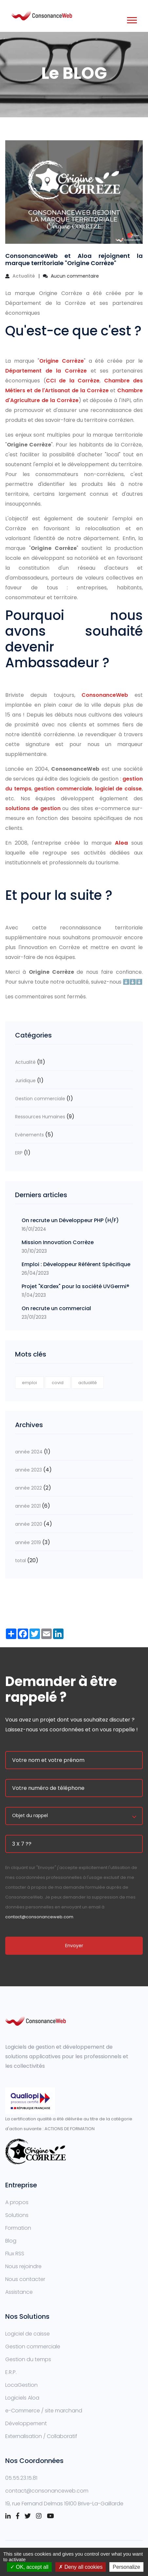  Describe the element at coordinates (56, 1011) in the screenshot. I see `Fil RSS des commentaires de cet article` at that location.